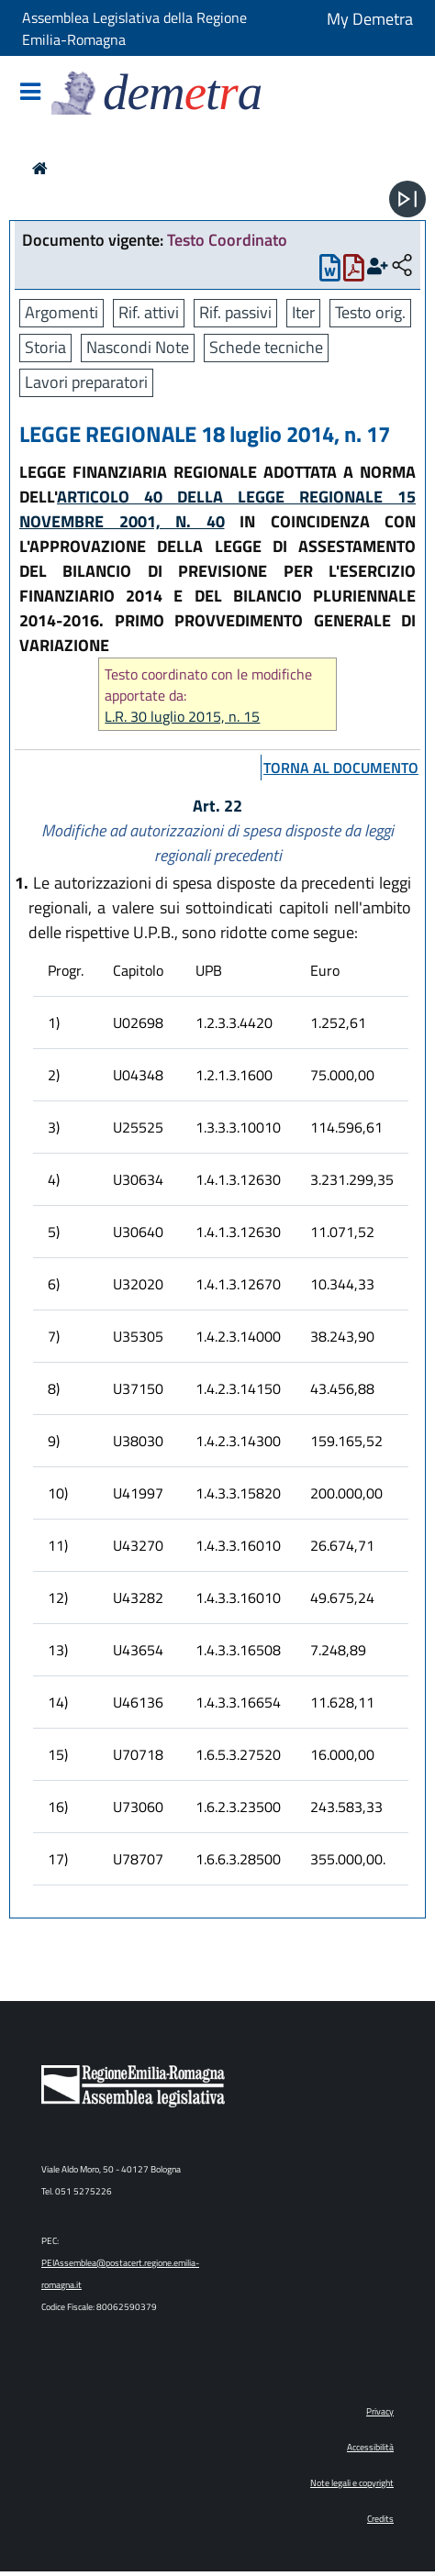 The height and width of the screenshot is (2576, 435). I want to click on Testo orig., so click(370, 312).